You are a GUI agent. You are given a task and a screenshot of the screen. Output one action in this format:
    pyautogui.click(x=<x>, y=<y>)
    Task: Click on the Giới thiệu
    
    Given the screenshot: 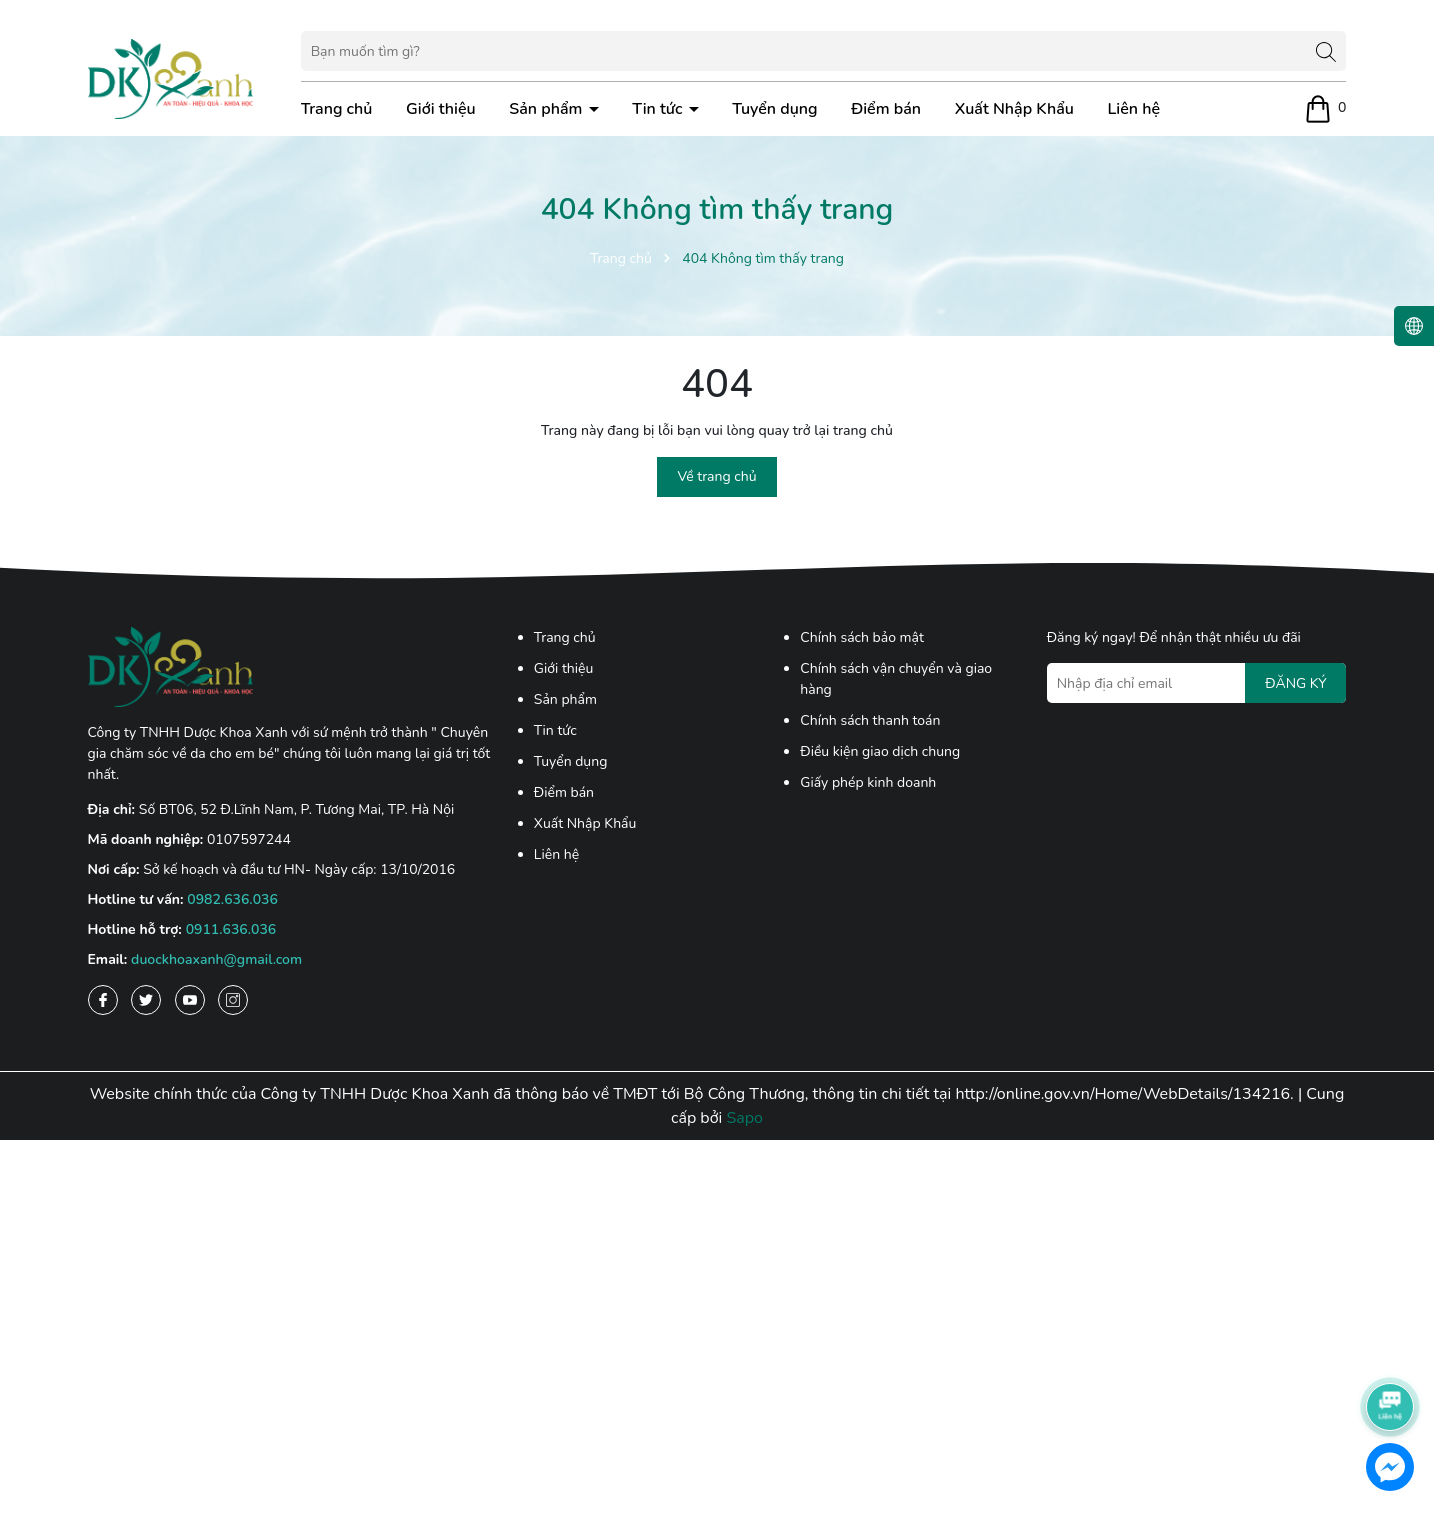 What is the action you would take?
    pyautogui.click(x=441, y=109)
    